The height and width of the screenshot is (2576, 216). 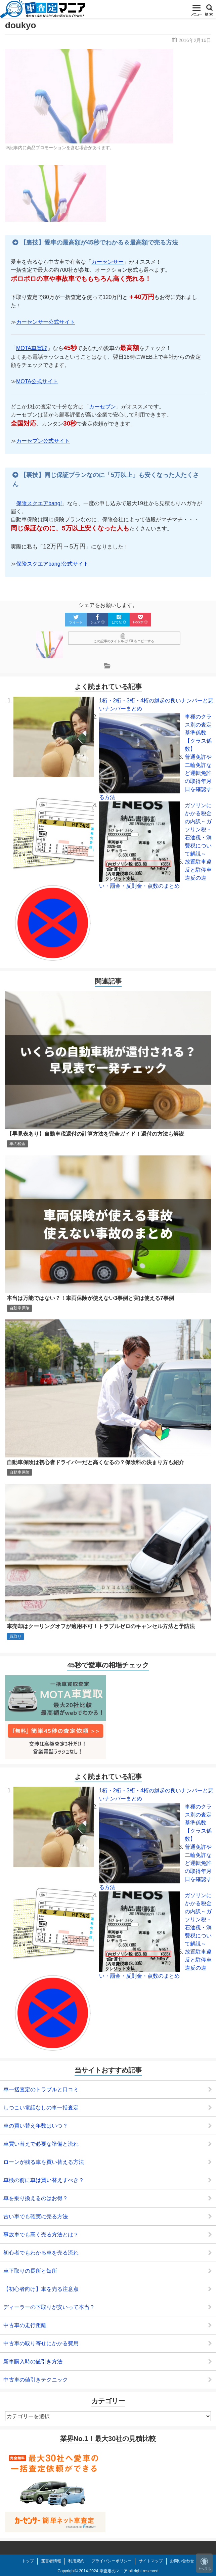 What do you see at coordinates (102, 406) in the screenshot?
I see `カーセブン` at bounding box center [102, 406].